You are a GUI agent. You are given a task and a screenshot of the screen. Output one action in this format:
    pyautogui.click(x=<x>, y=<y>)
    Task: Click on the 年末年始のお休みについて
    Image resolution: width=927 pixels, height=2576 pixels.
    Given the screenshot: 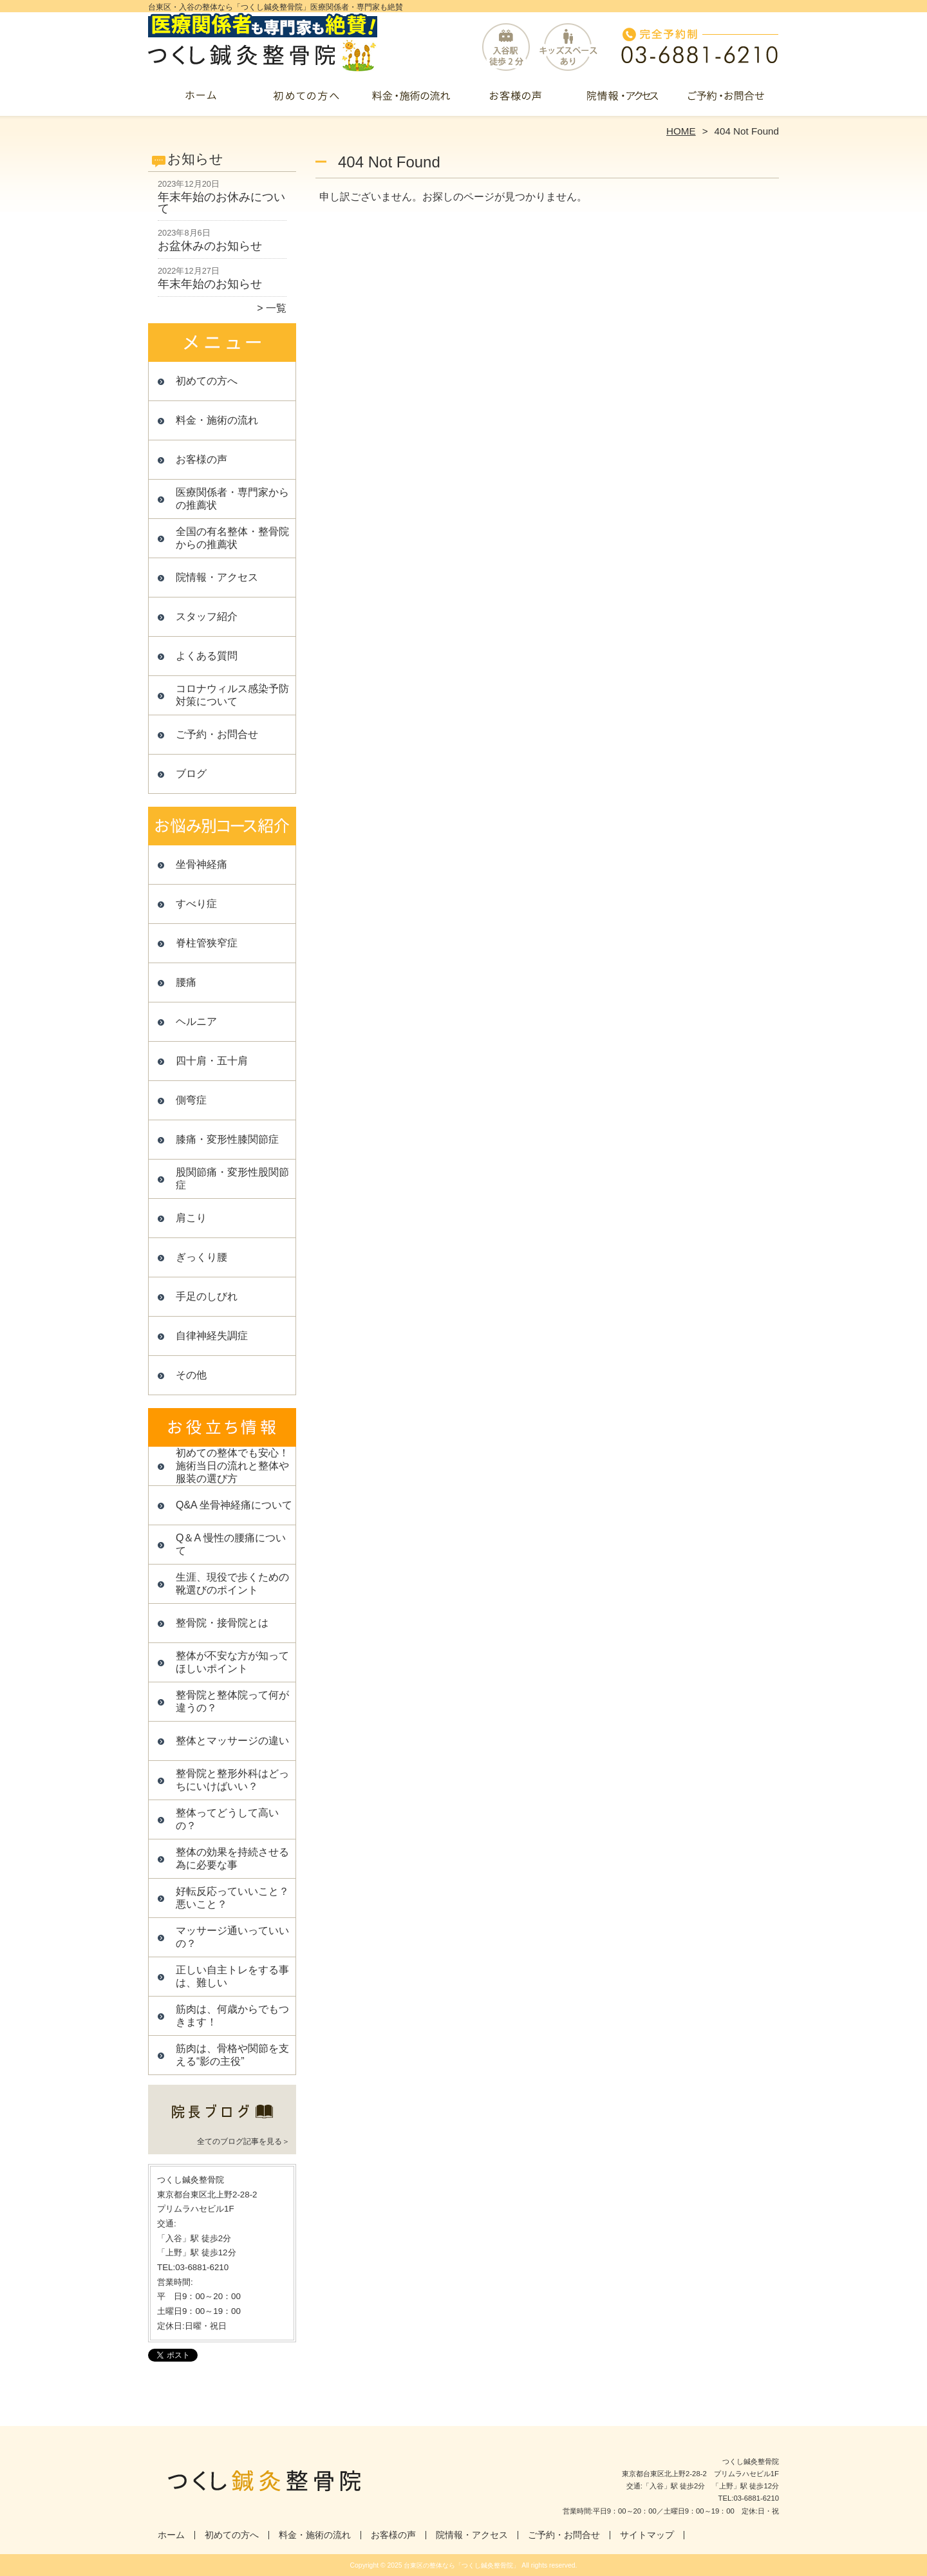 What is the action you would take?
    pyautogui.click(x=221, y=203)
    